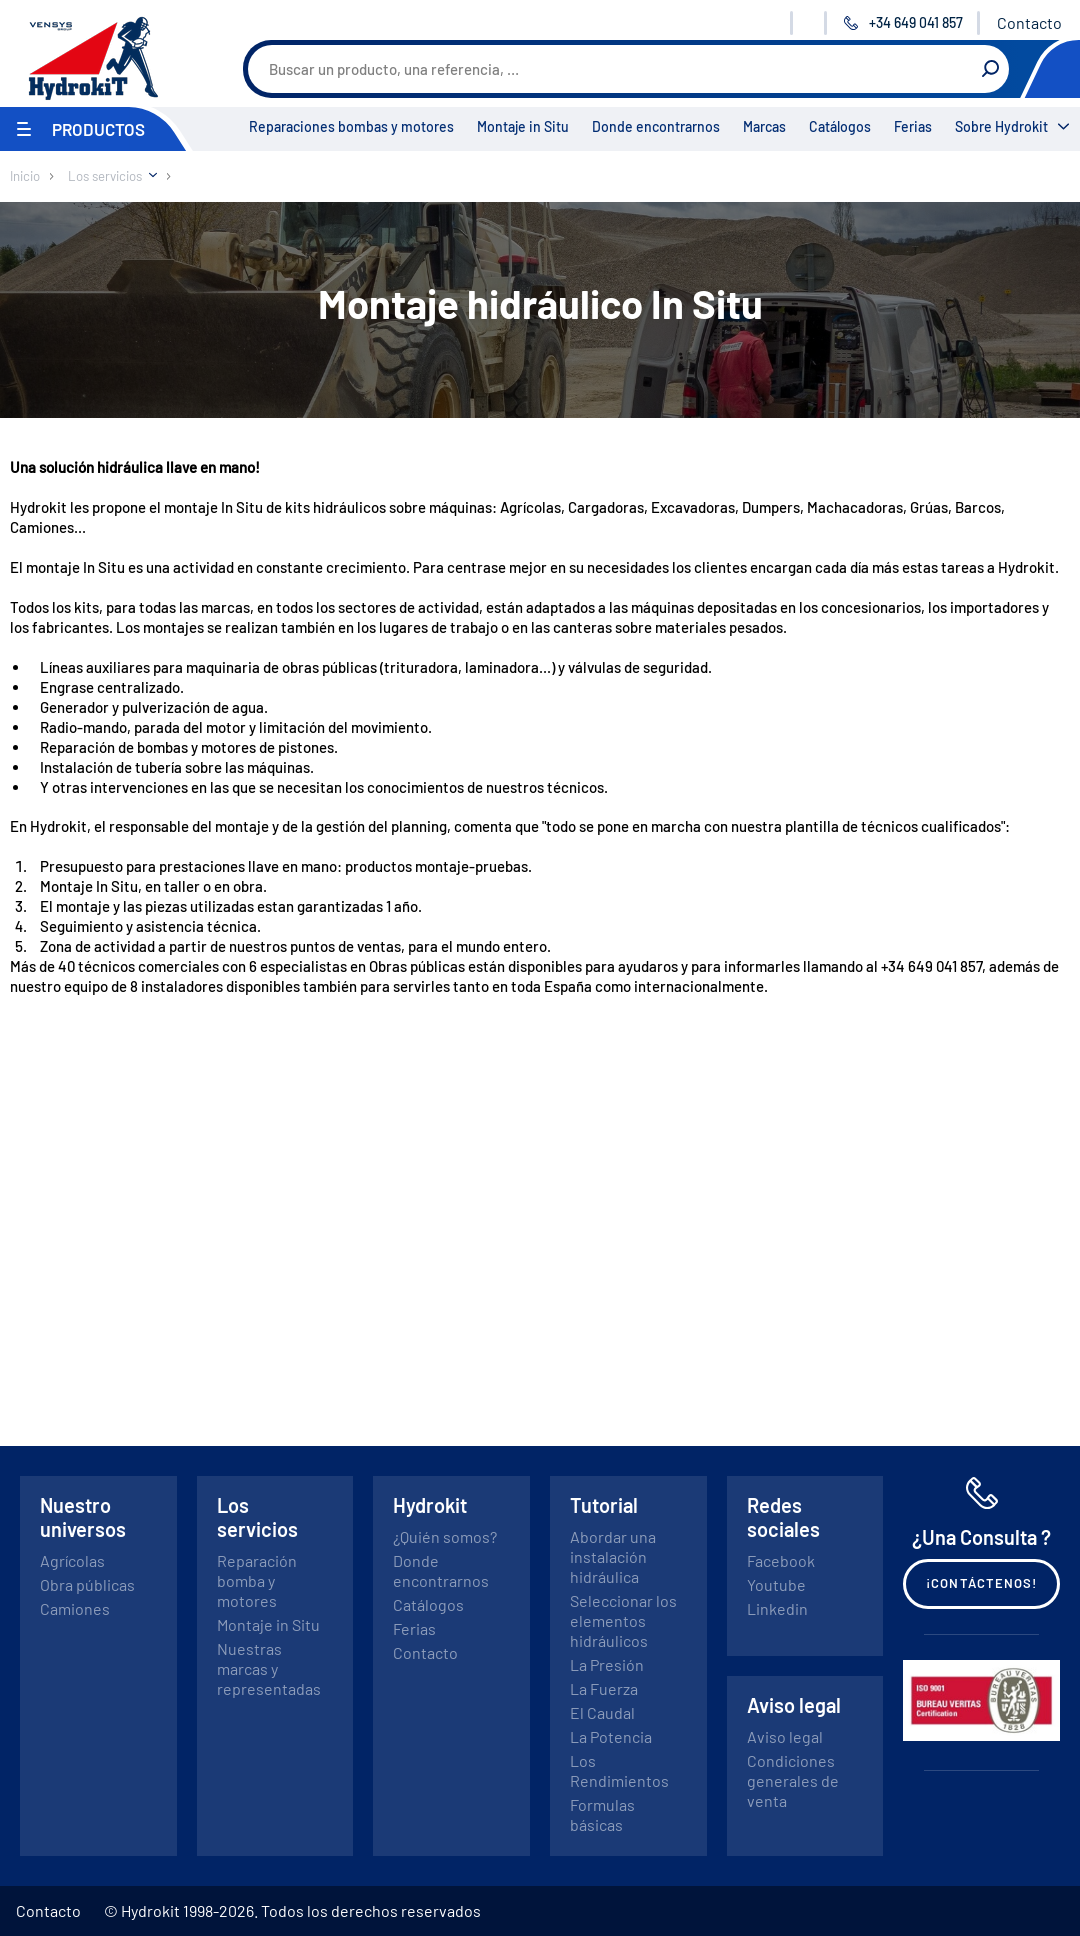 Image resolution: width=1080 pixels, height=1936 pixels. What do you see at coordinates (793, 1780) in the screenshot?
I see `Condiciones generales de venta` at bounding box center [793, 1780].